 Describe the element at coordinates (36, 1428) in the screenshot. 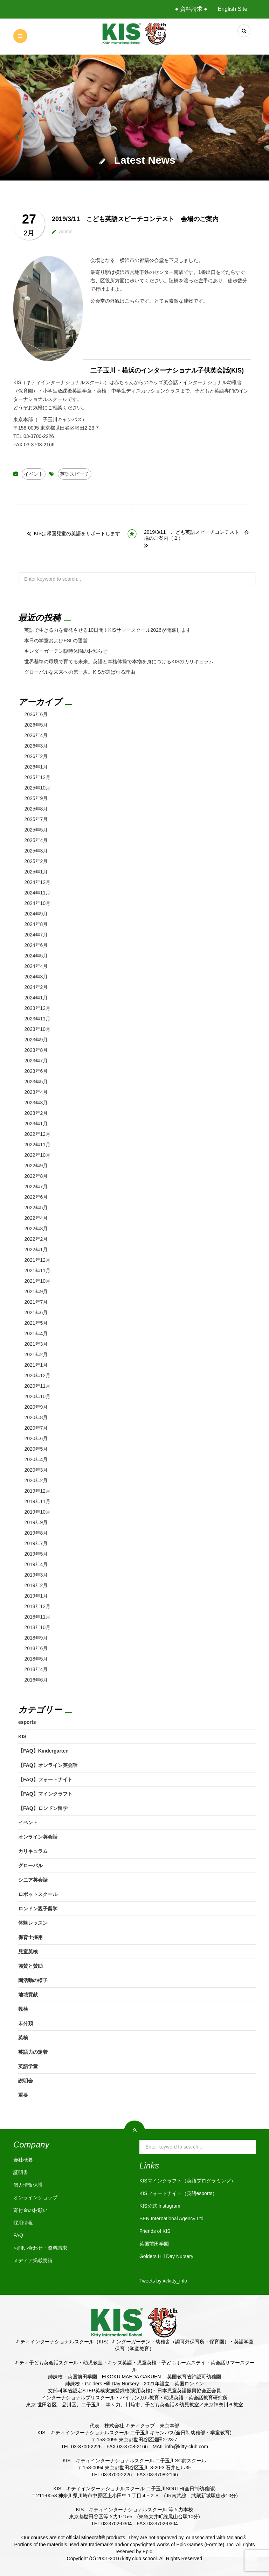

I see `2020年7月` at that location.